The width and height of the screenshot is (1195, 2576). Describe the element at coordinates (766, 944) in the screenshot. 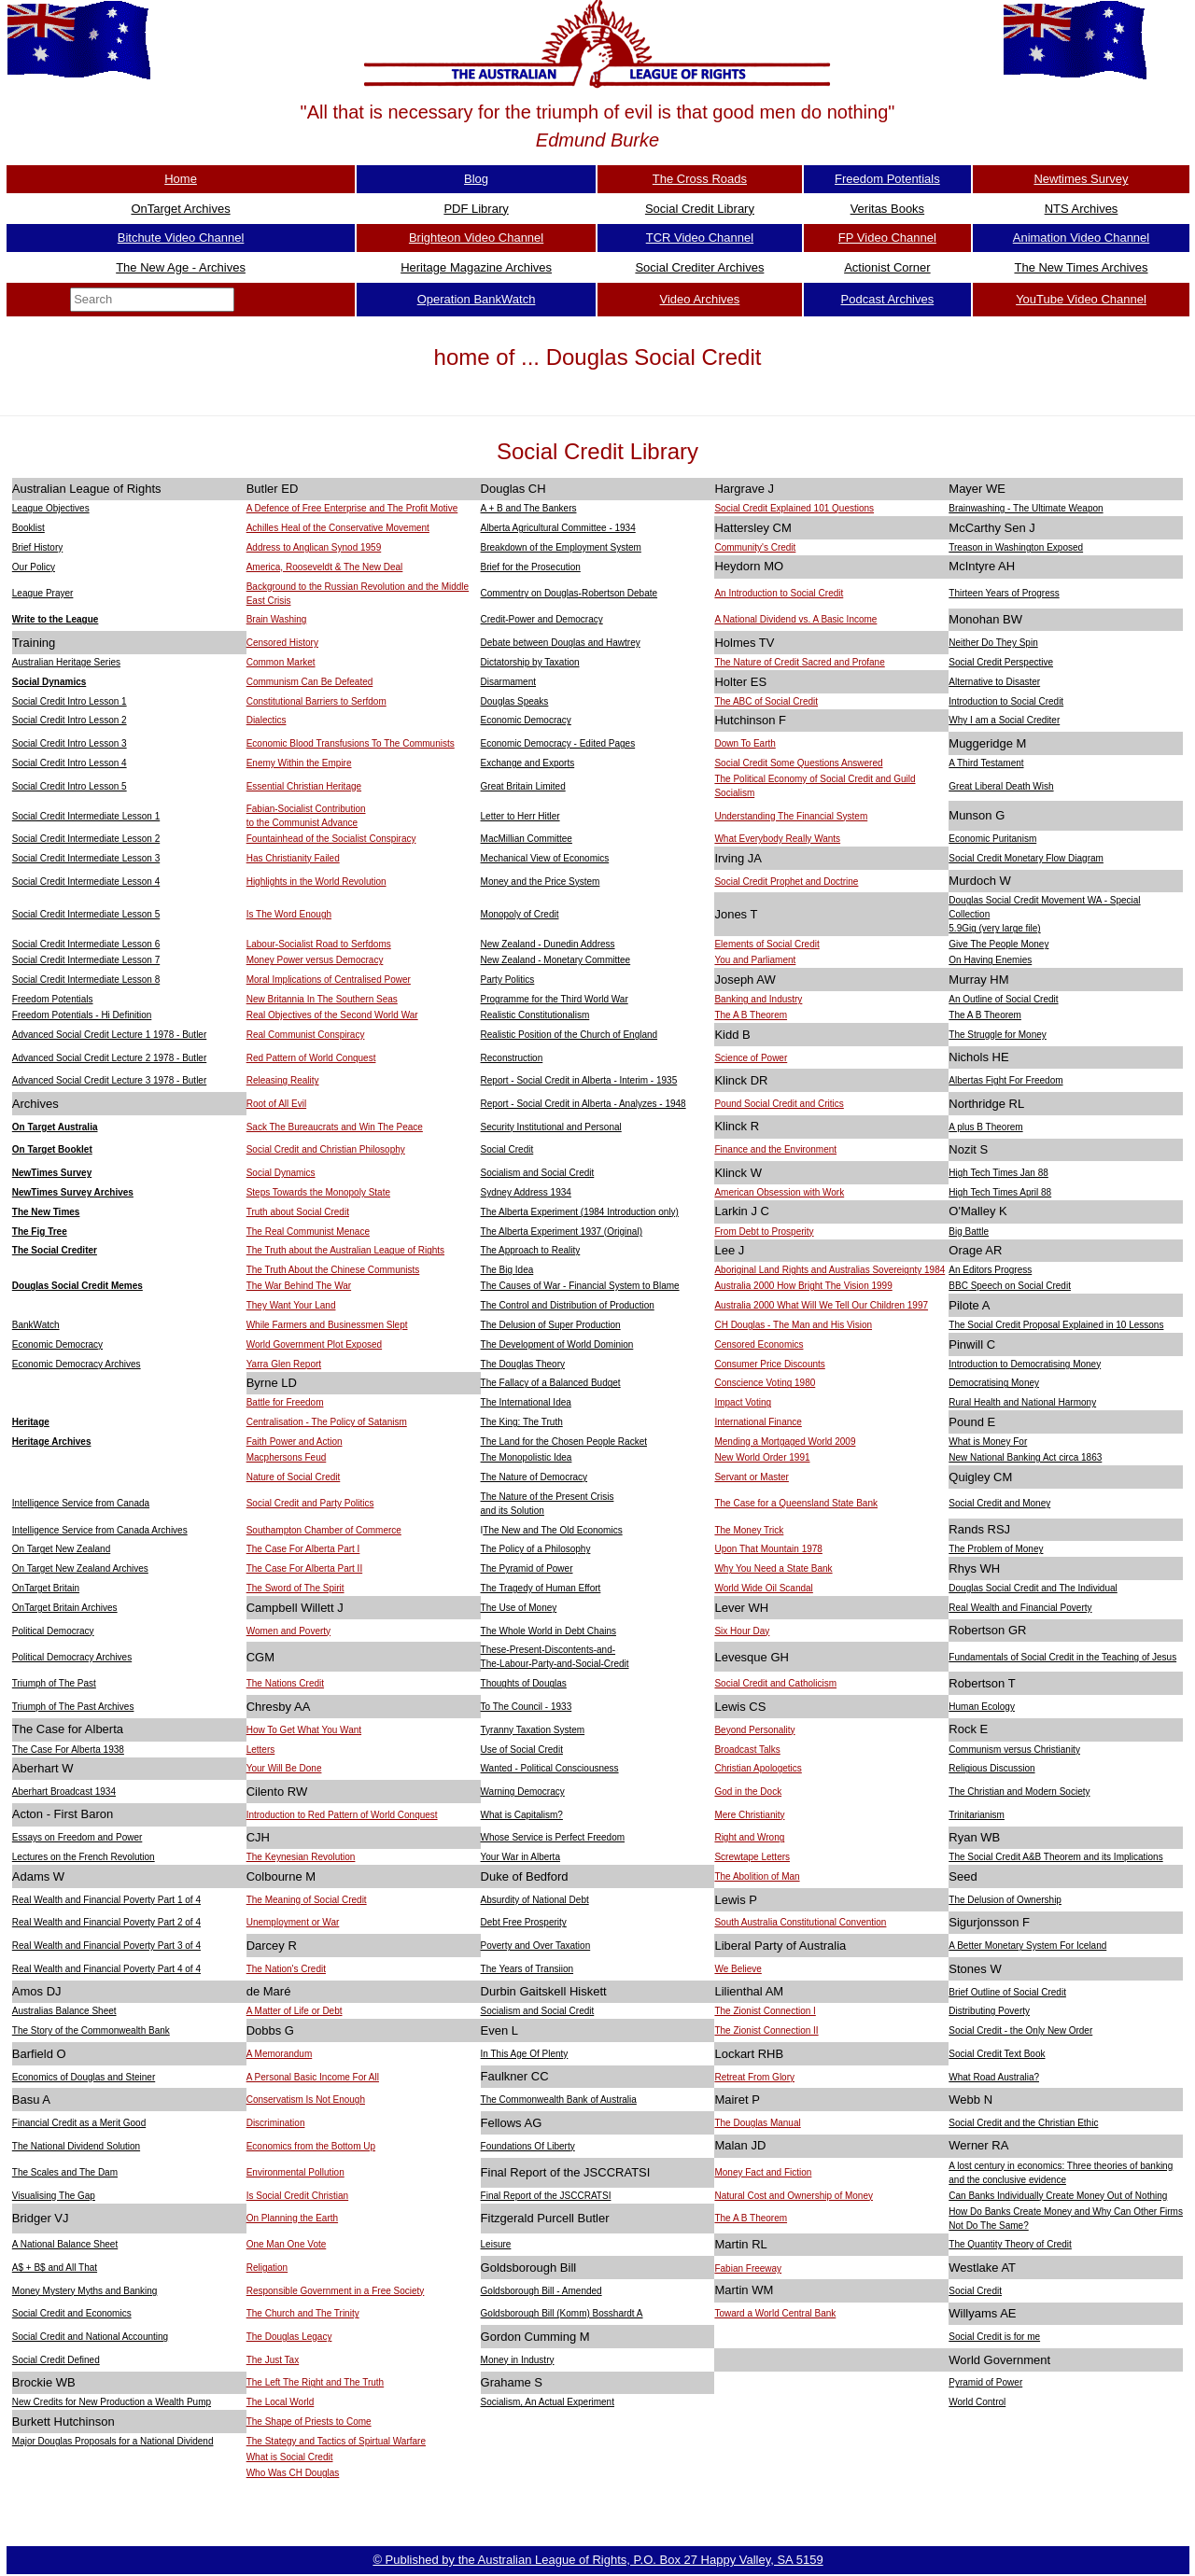

I see `Elements of Social Credit` at that location.